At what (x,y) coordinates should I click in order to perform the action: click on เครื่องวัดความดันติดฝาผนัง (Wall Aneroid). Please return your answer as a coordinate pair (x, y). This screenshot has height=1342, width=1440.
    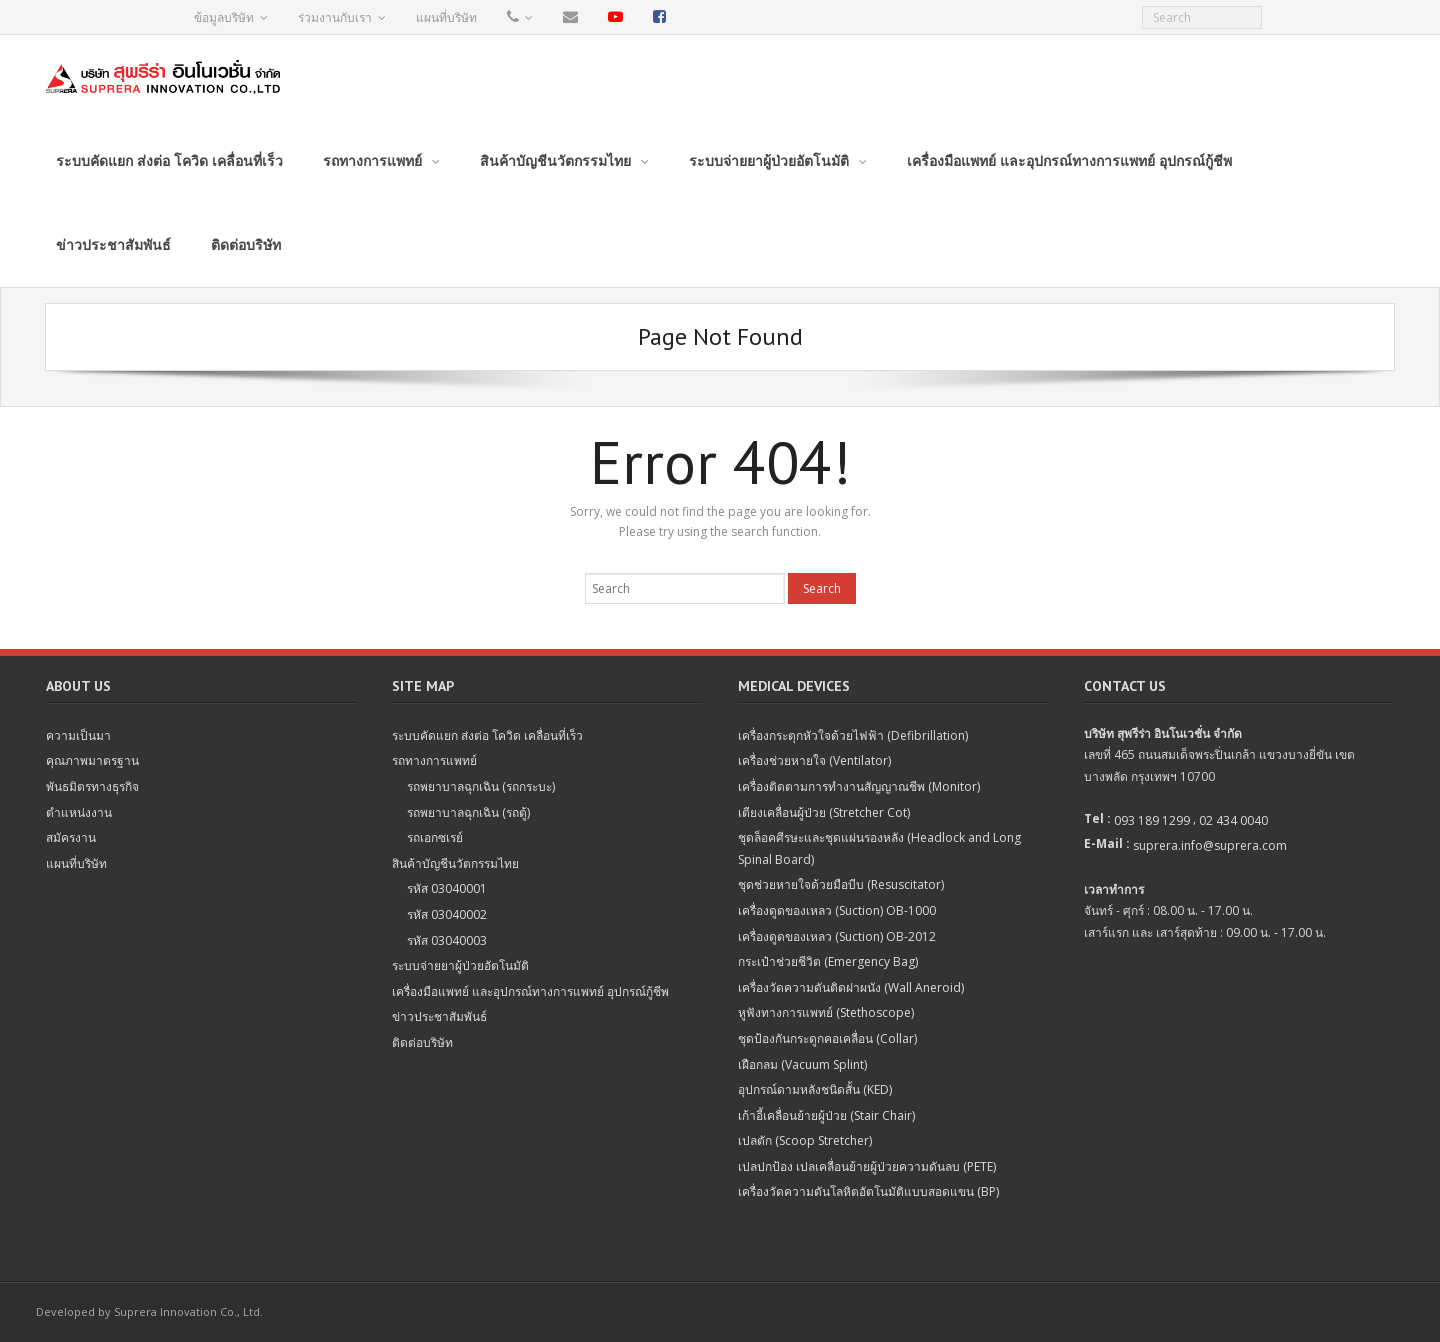
    Looking at the image, I should click on (851, 987).